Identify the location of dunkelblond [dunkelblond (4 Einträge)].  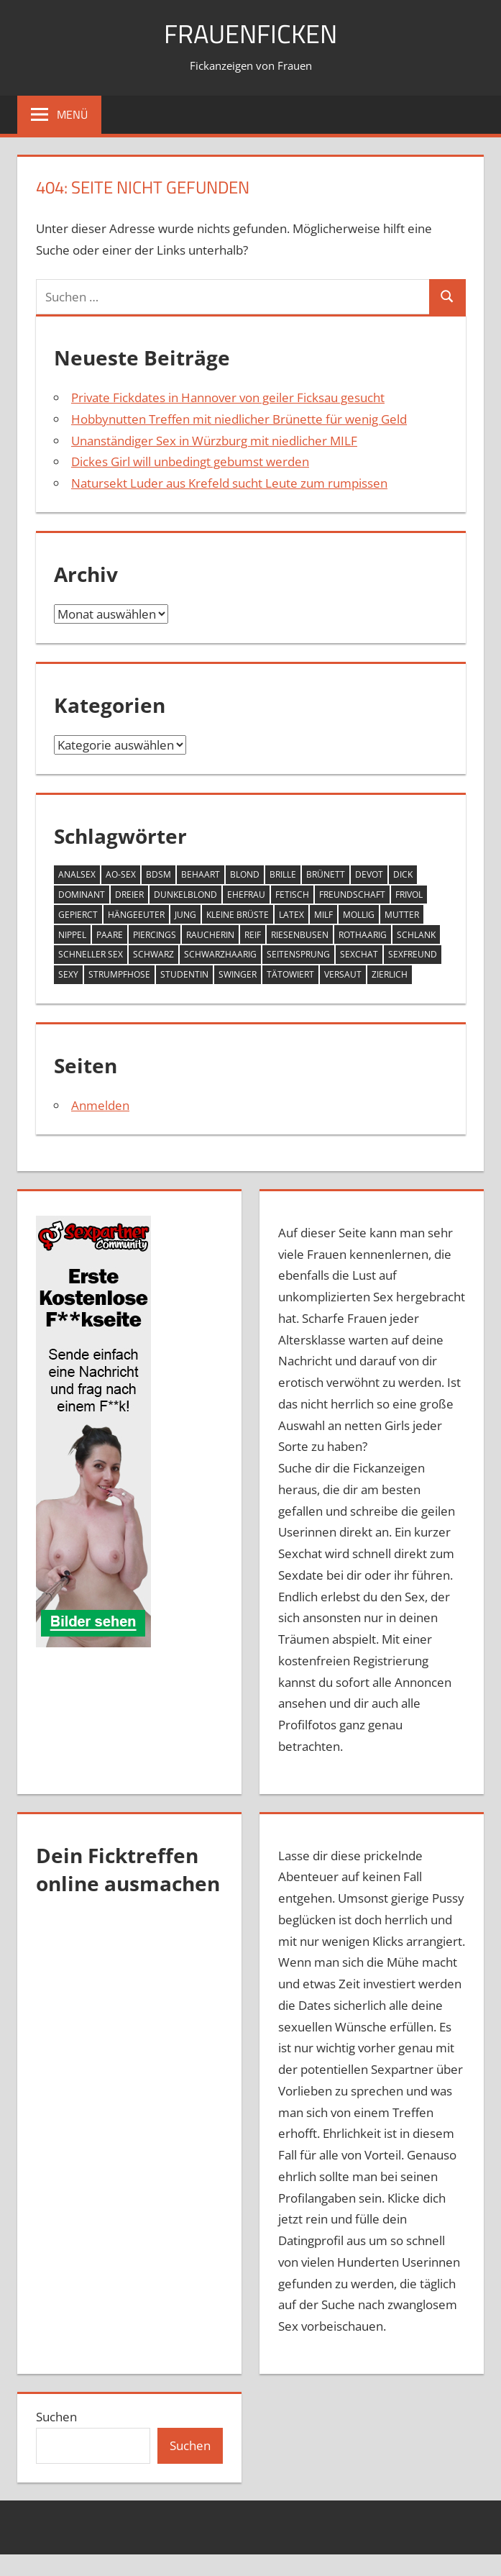
(185, 894).